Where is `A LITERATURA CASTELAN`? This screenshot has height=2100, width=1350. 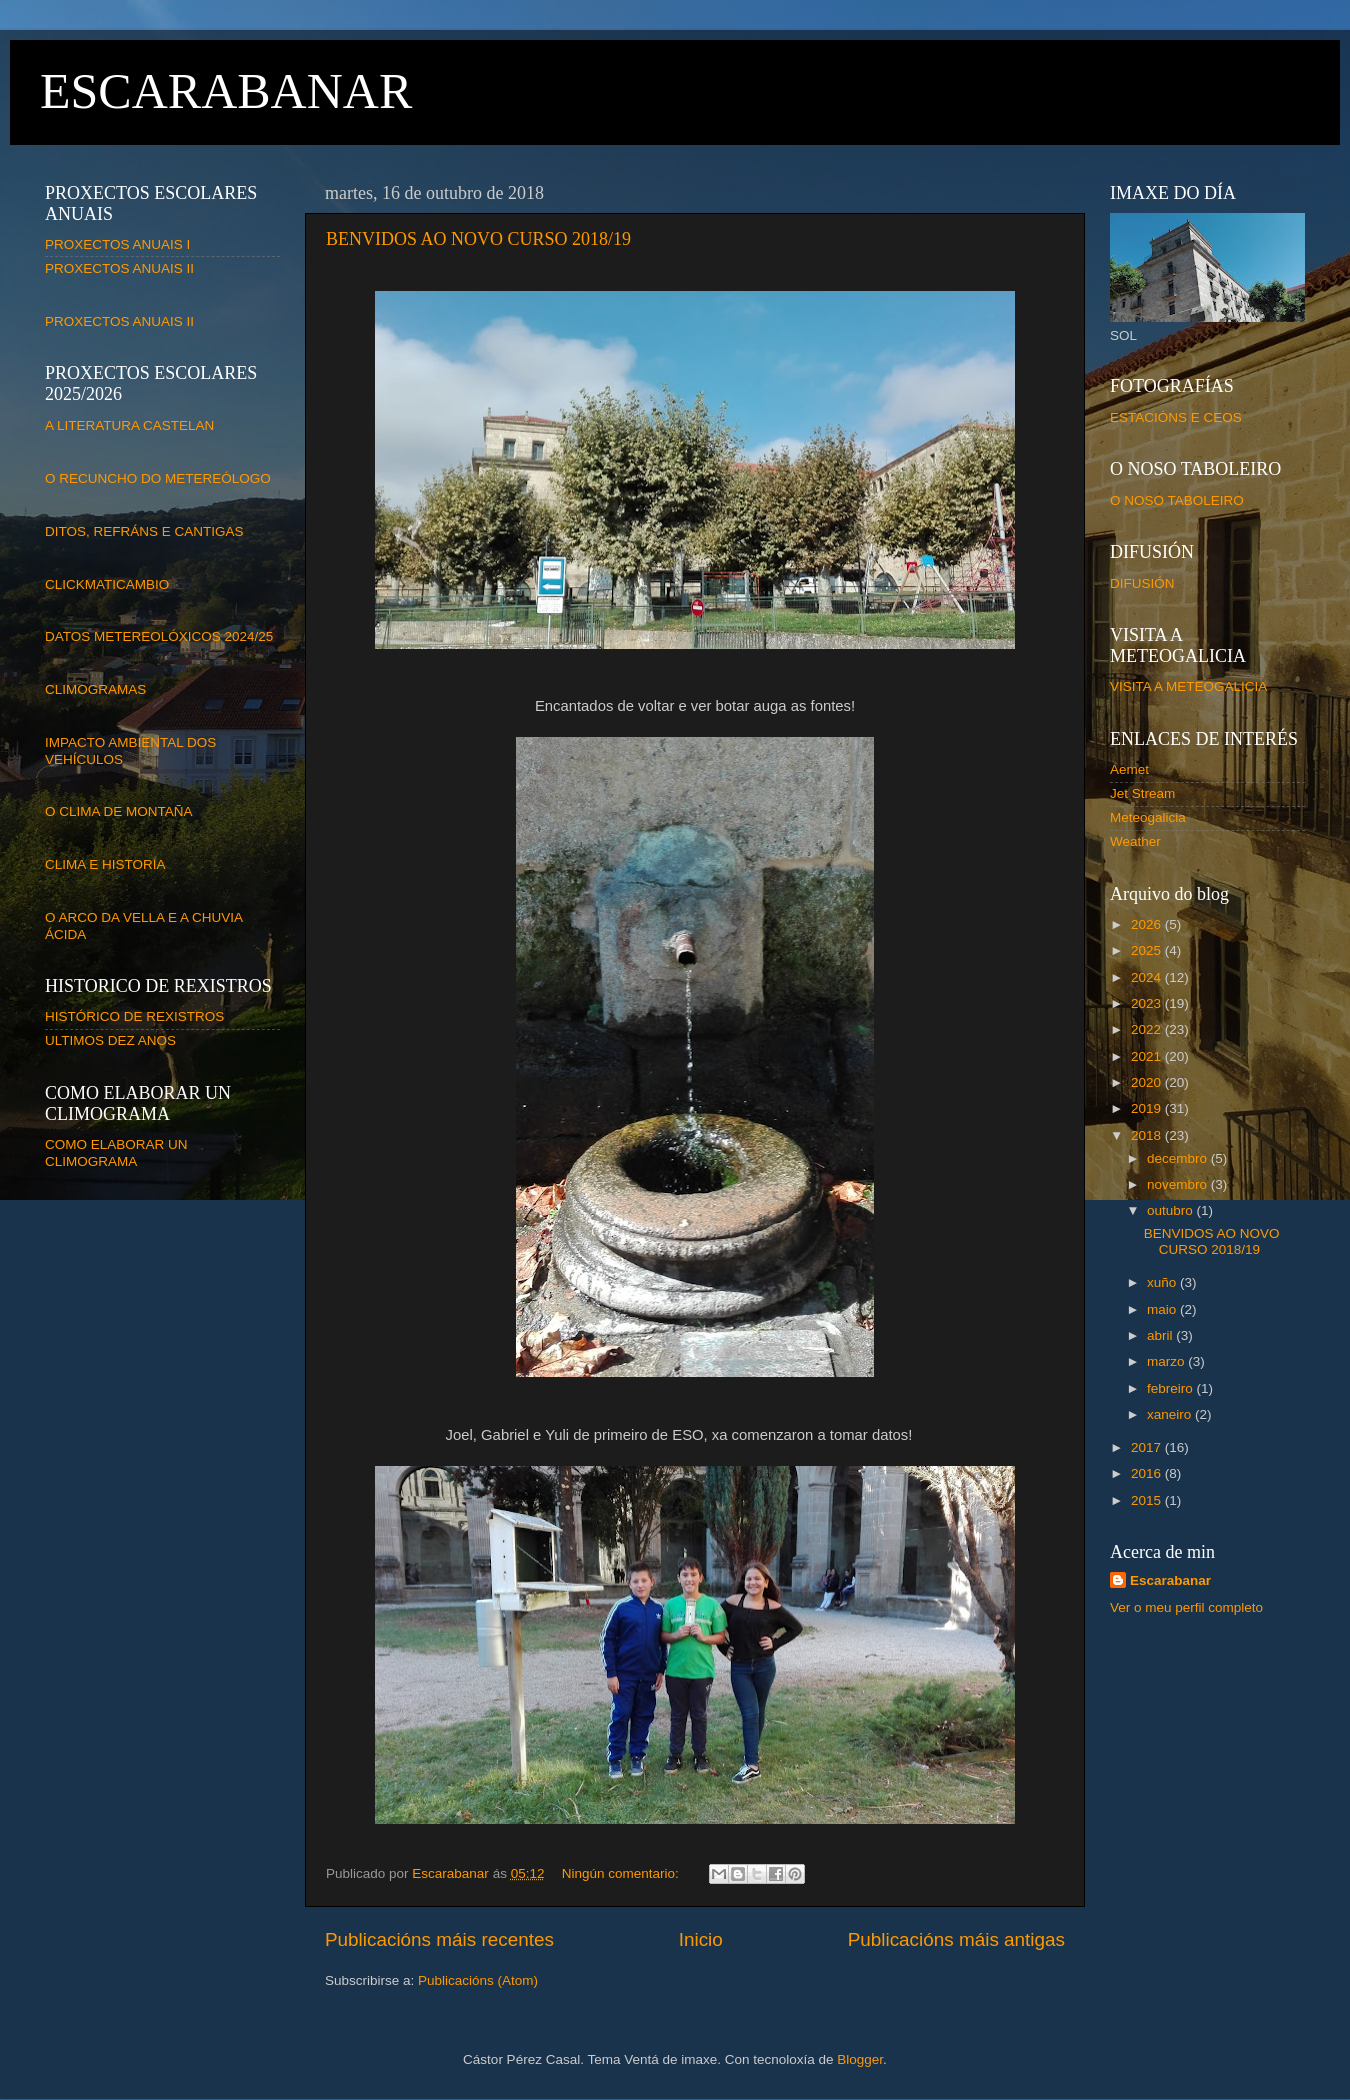
A LITERATURA CASTELAN is located at coordinates (129, 425).